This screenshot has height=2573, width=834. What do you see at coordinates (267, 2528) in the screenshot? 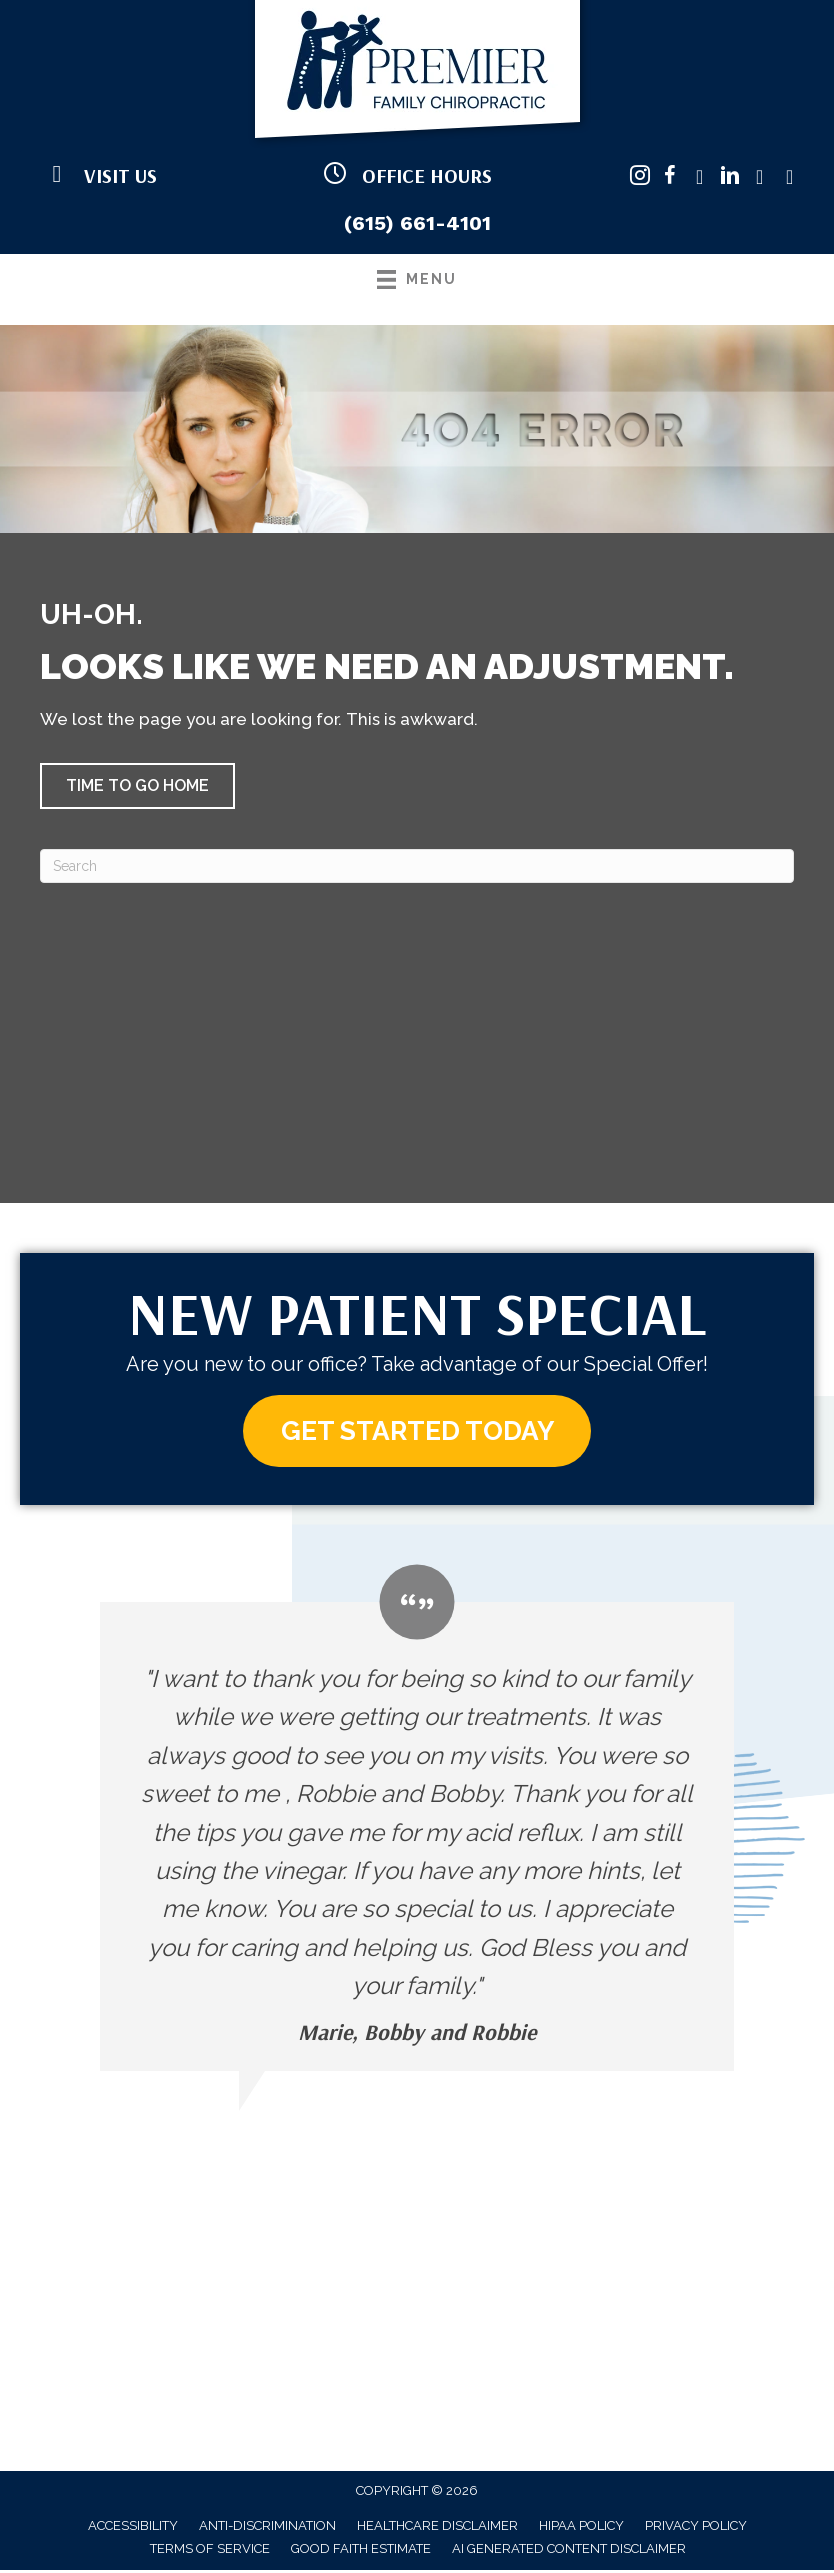
I see `Anti-Discrimination` at bounding box center [267, 2528].